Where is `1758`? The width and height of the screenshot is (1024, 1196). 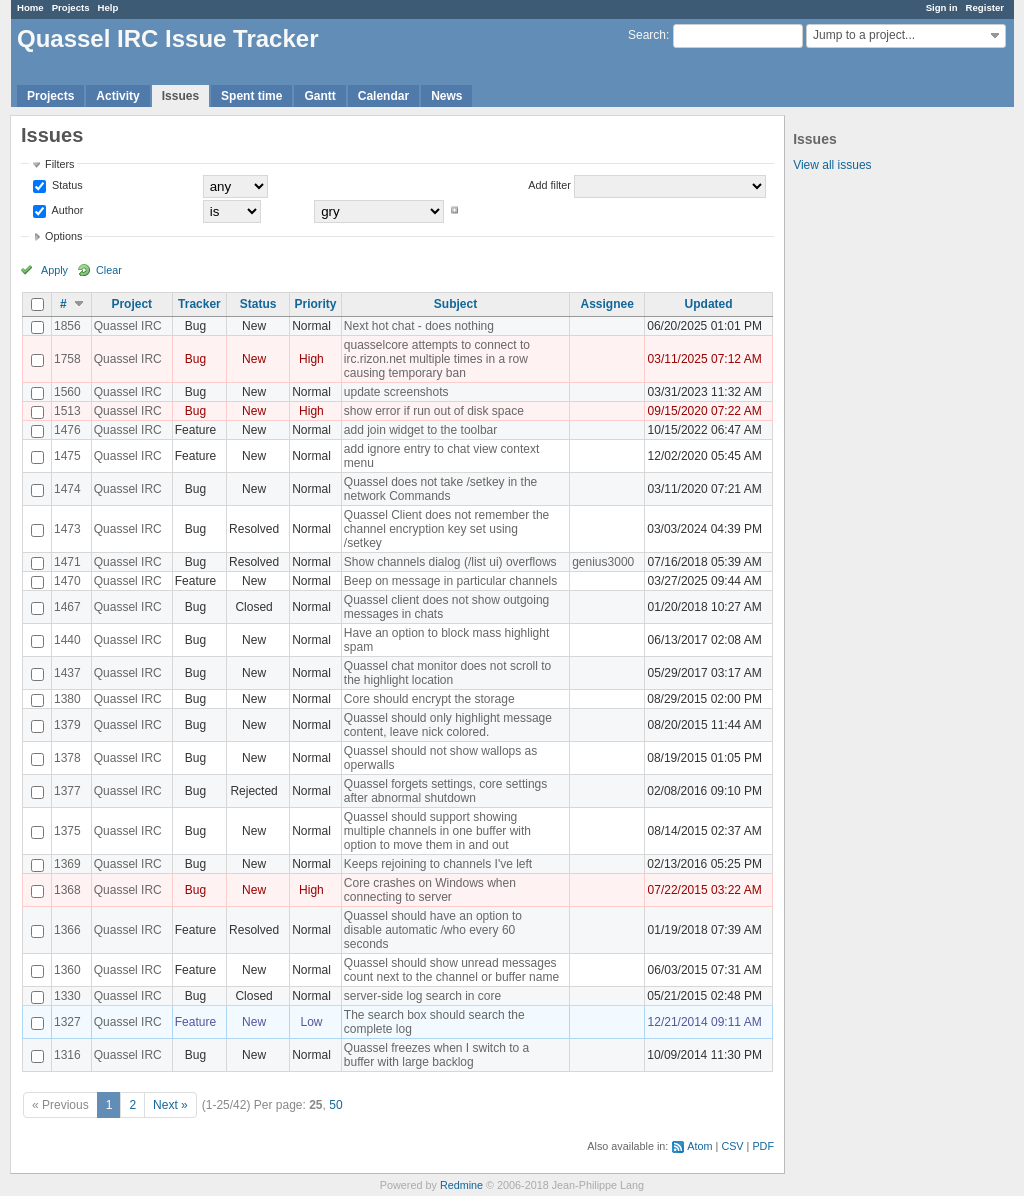
1758 is located at coordinates (67, 359).